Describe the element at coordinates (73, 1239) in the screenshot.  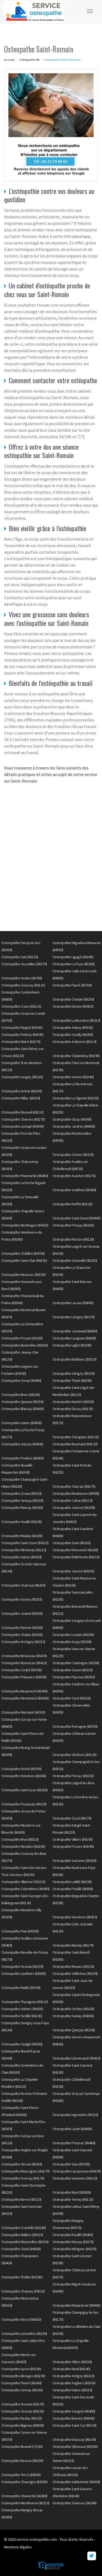
I see `Osteopathe Morton (86120)` at that location.